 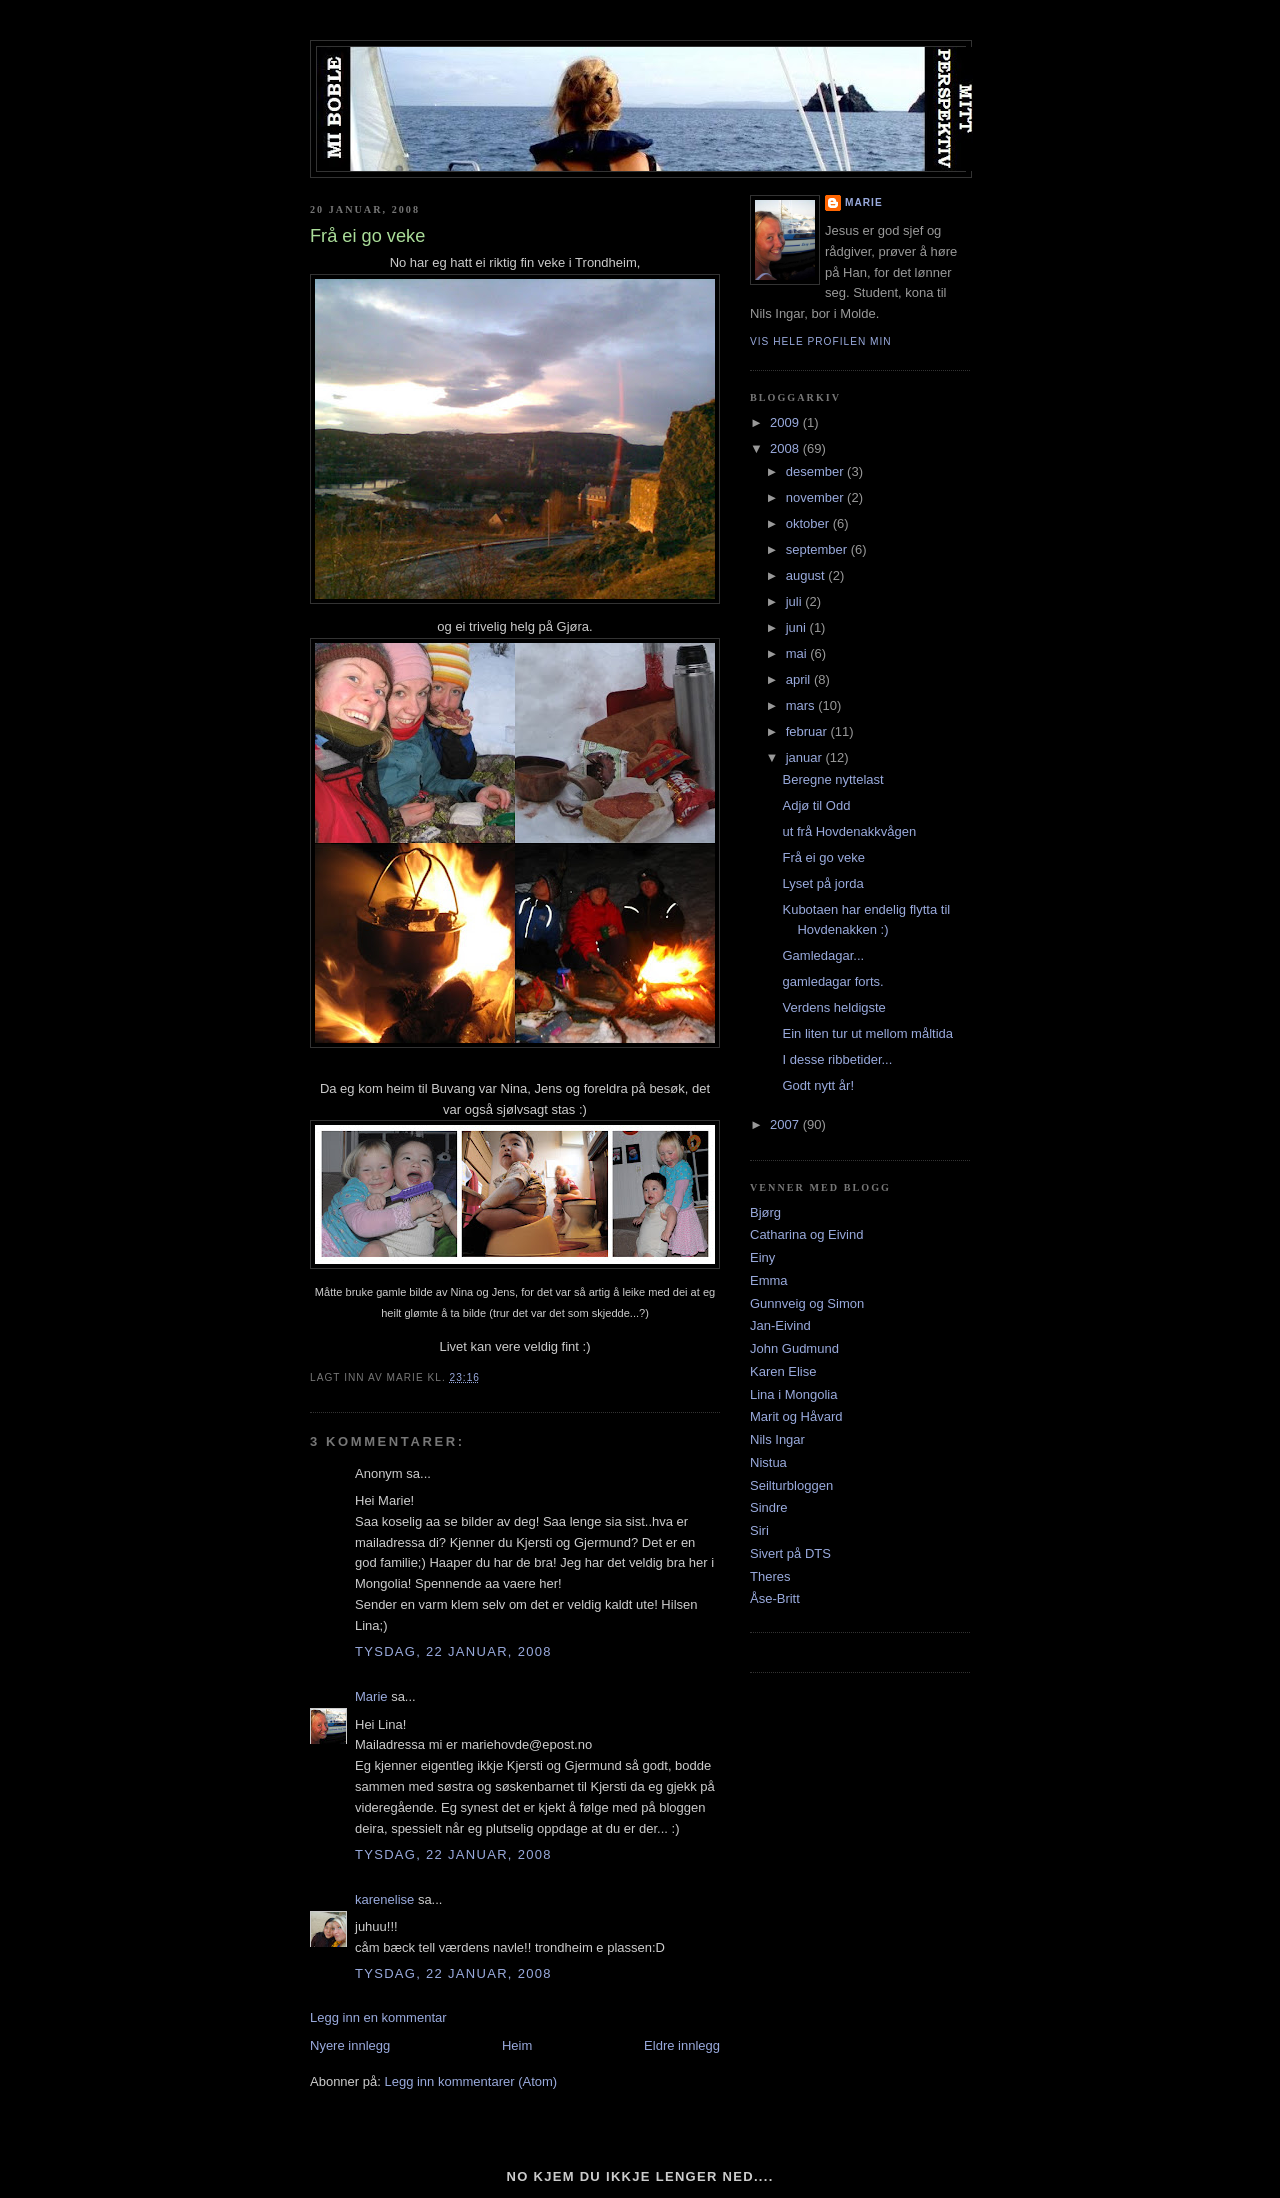 What do you see at coordinates (816, 471) in the screenshot?
I see `desember` at bounding box center [816, 471].